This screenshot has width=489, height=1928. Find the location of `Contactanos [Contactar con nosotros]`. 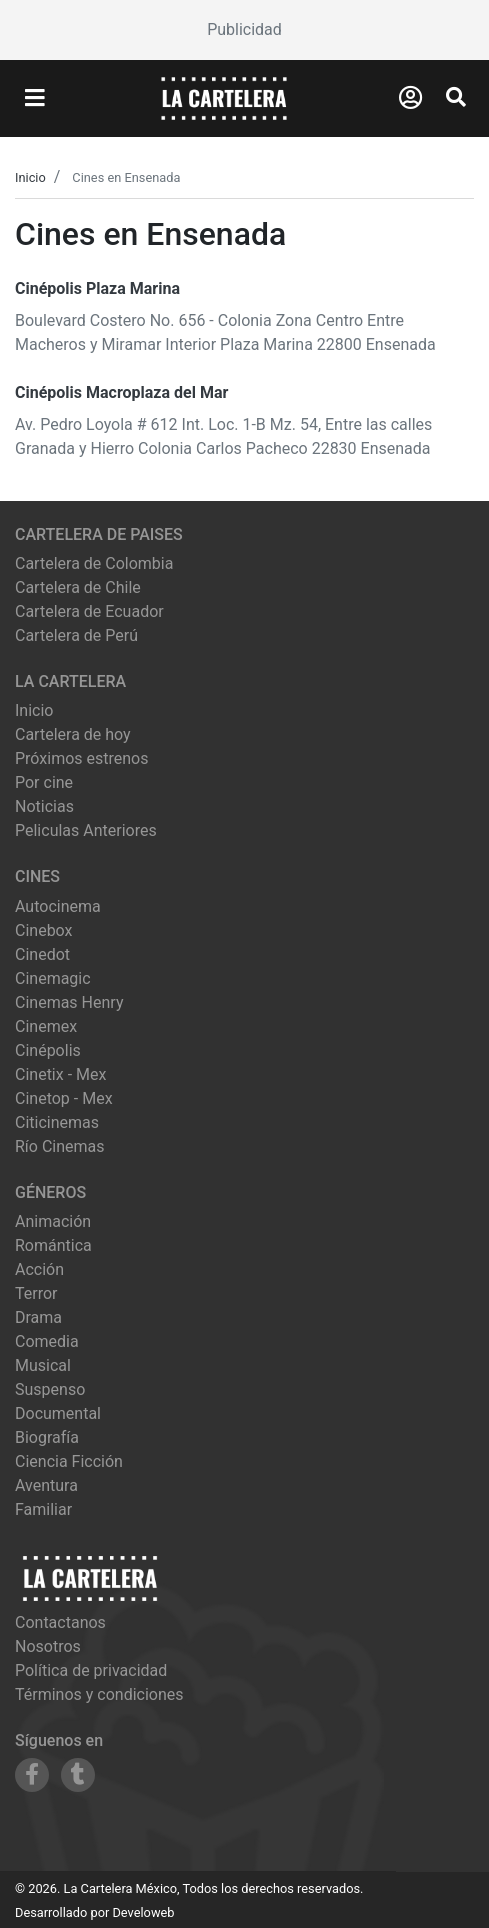

Contactanos [Contactar con nosotros] is located at coordinates (60, 1622).